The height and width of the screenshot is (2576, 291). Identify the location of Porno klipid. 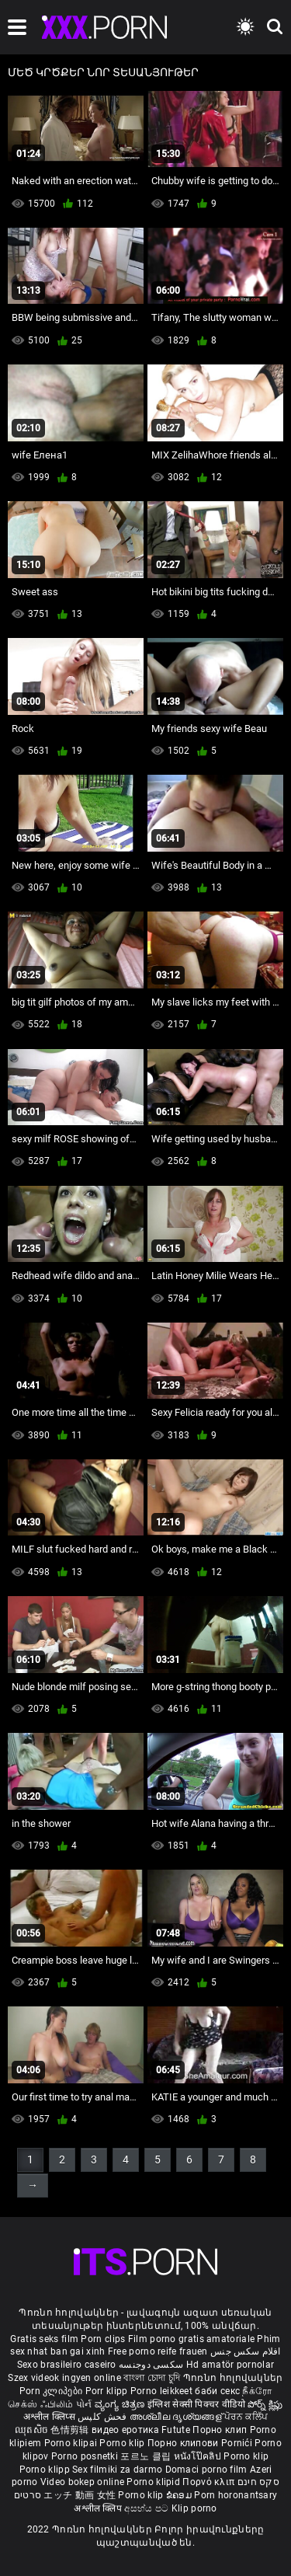
(154, 2482).